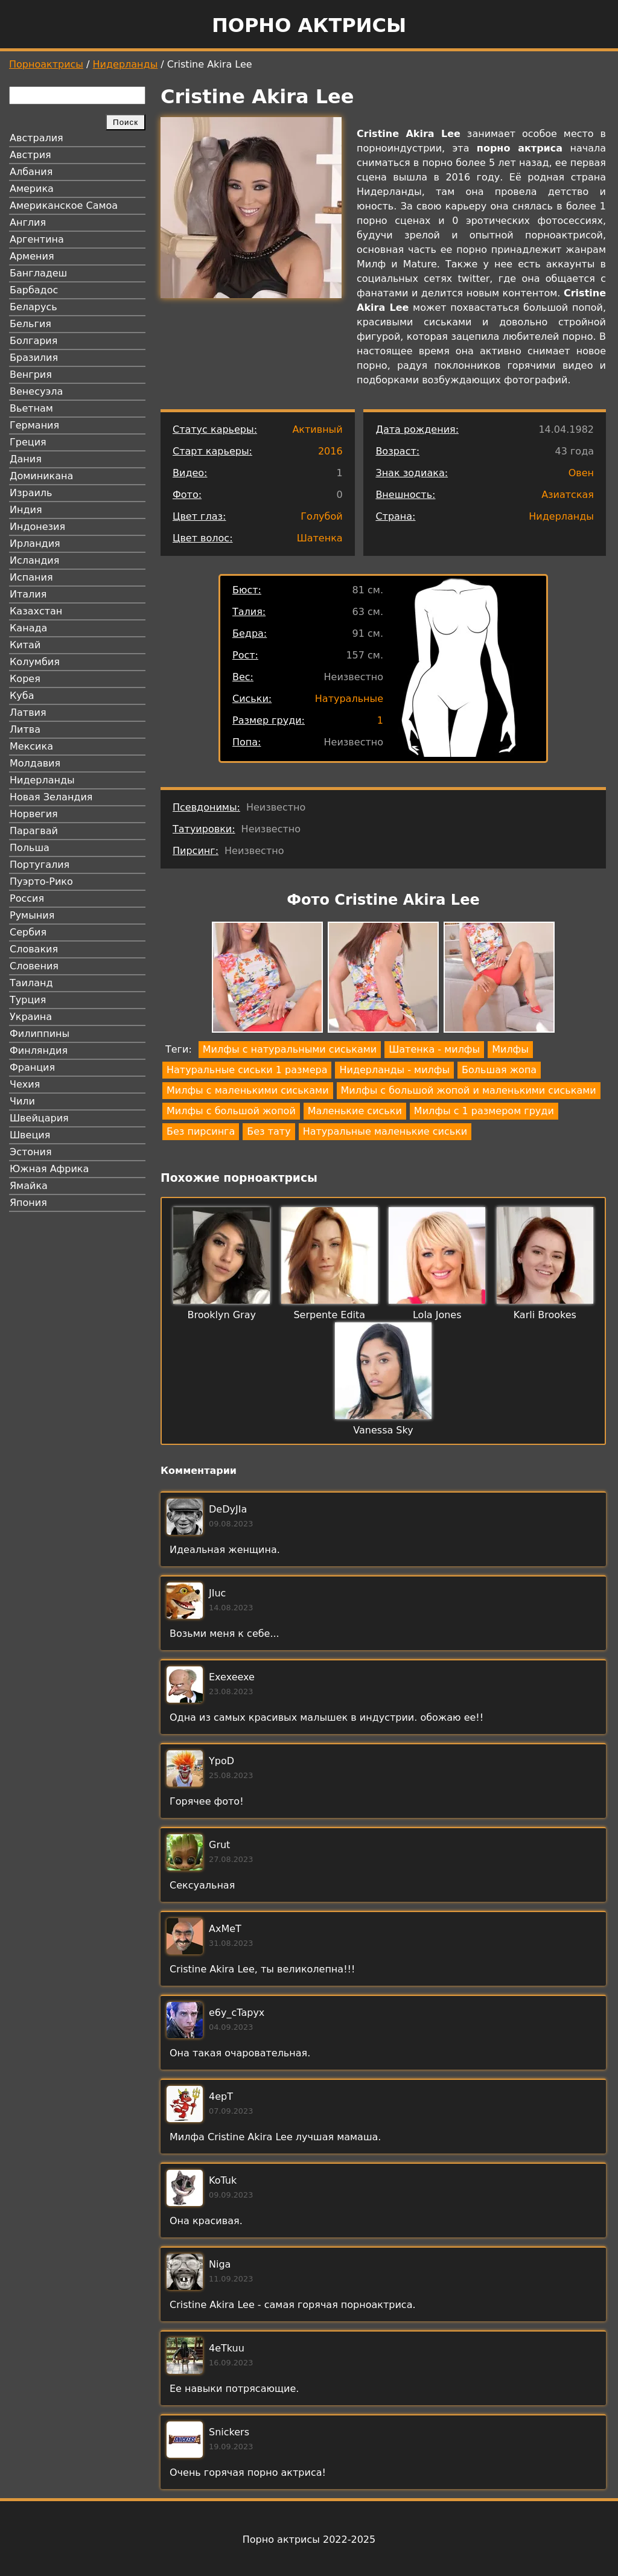  I want to click on Италия, so click(28, 594).